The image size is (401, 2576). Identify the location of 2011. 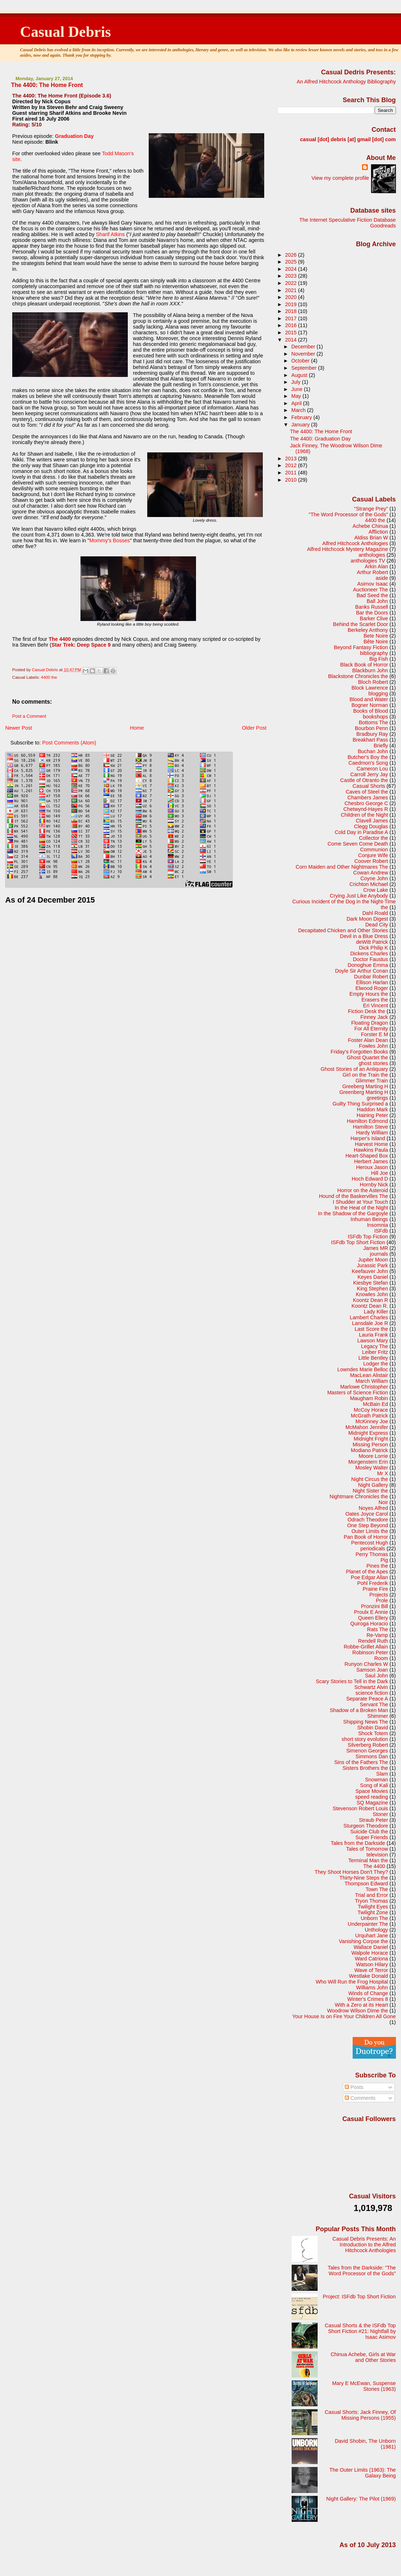
(291, 472).